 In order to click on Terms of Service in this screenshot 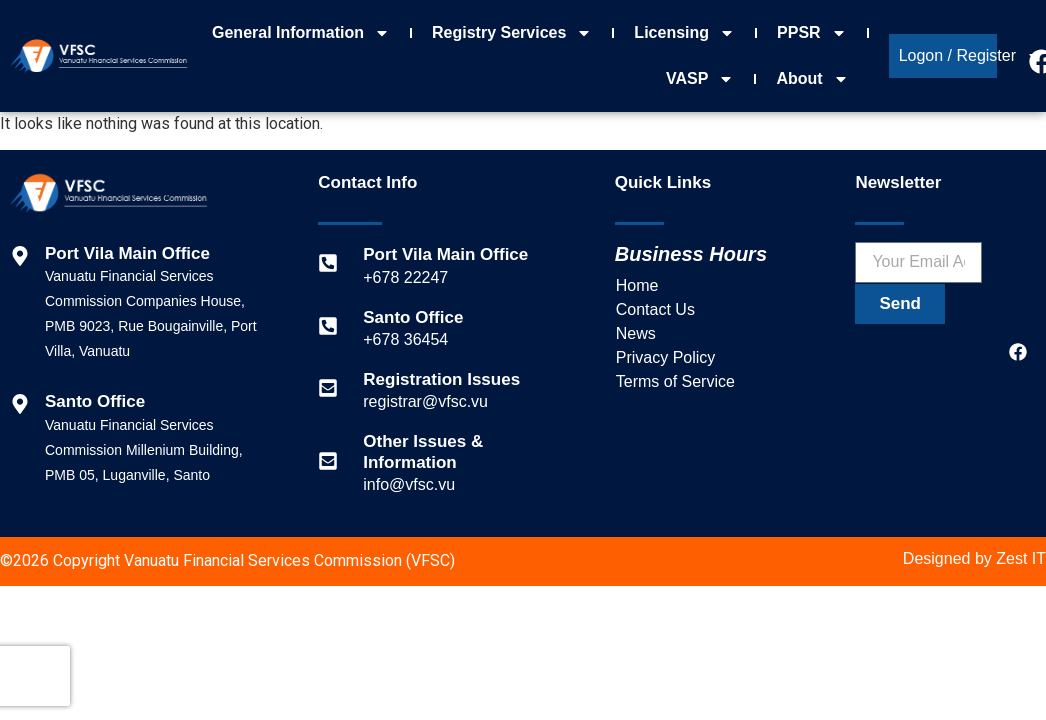, I will do `click(675, 381)`.